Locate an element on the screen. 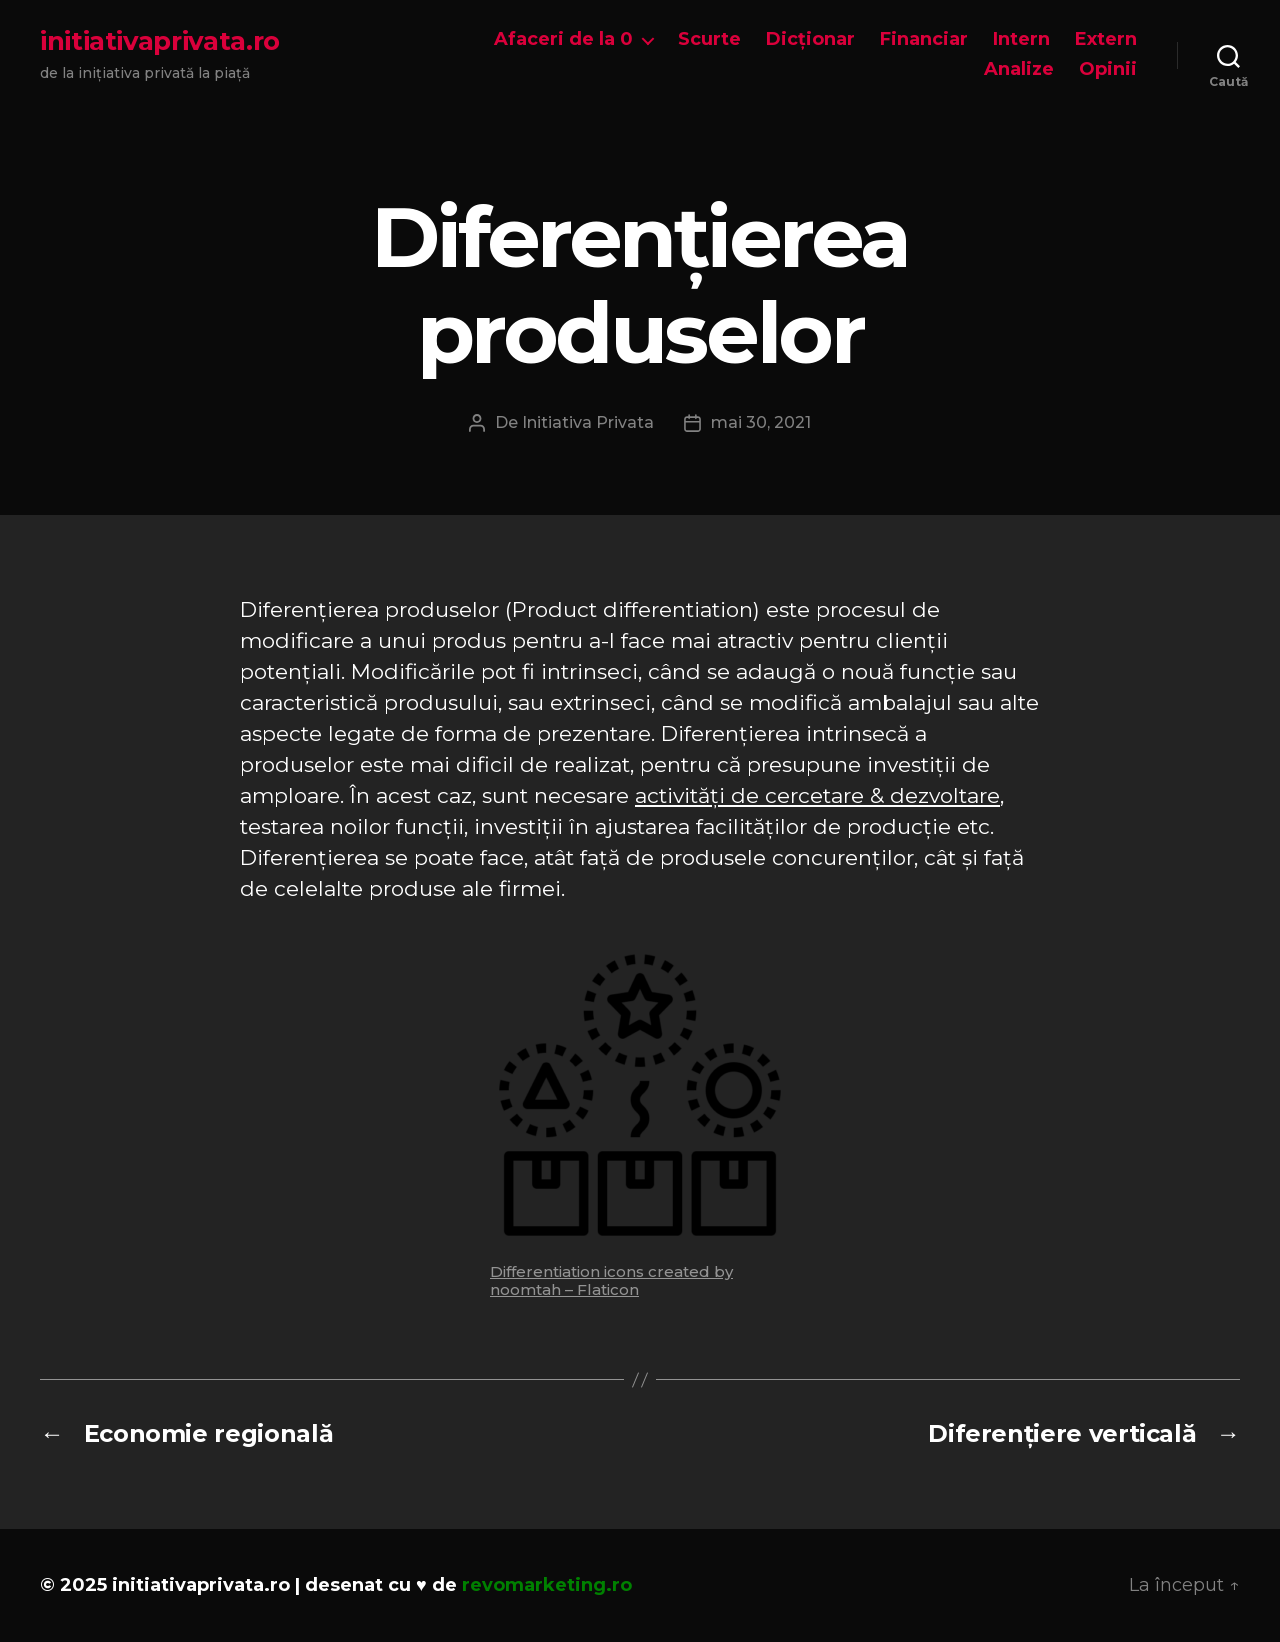 This screenshot has height=1642, width=1280. Initiativa Privata is located at coordinates (588, 422).